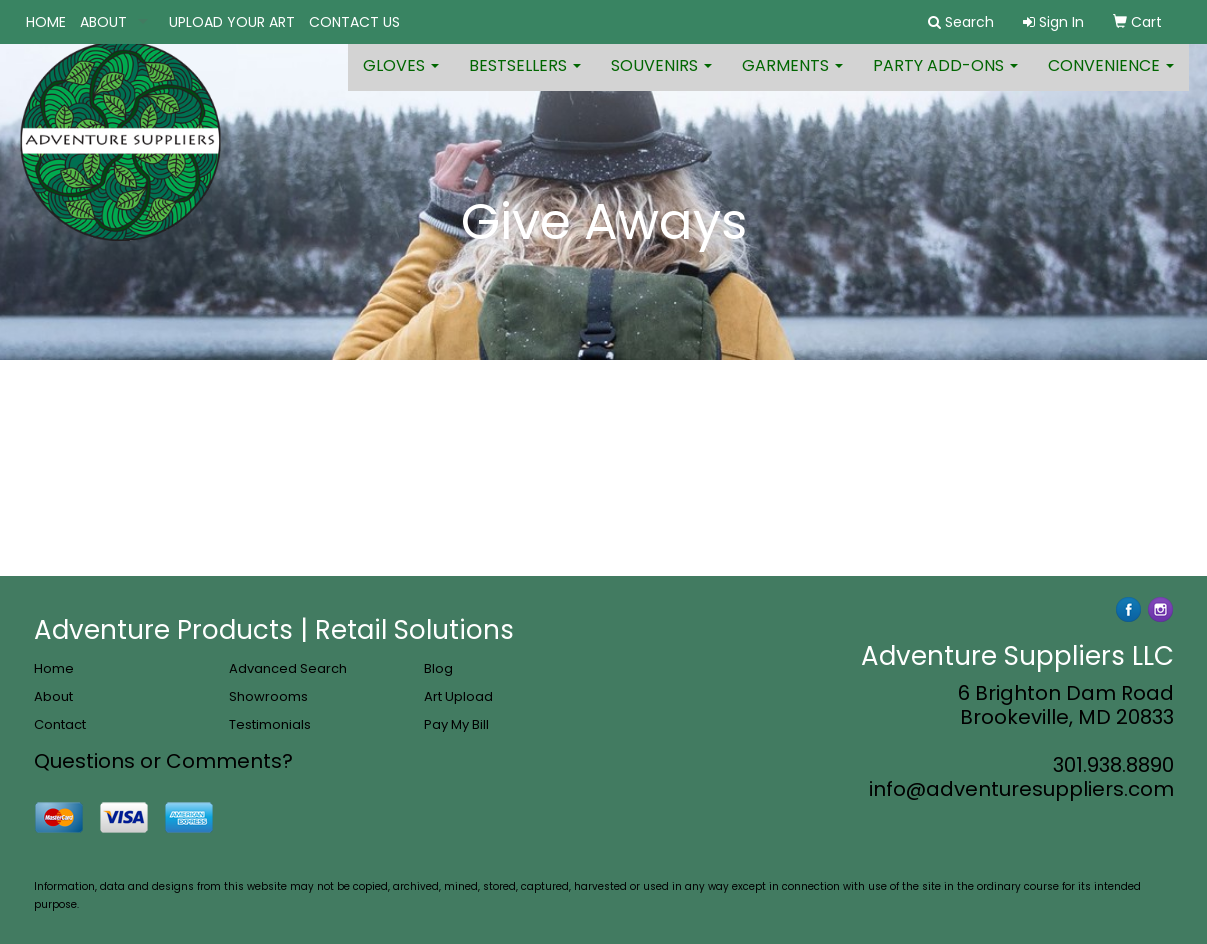 The width and height of the screenshot is (1207, 944). Describe the element at coordinates (163, 761) in the screenshot. I see `Questions or Comments?` at that location.